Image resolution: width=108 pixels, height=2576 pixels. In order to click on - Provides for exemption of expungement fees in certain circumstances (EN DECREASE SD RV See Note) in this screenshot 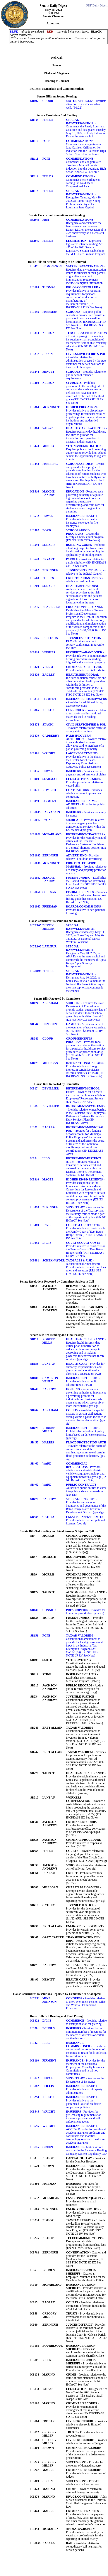, I will do `click(85, 2410)`.